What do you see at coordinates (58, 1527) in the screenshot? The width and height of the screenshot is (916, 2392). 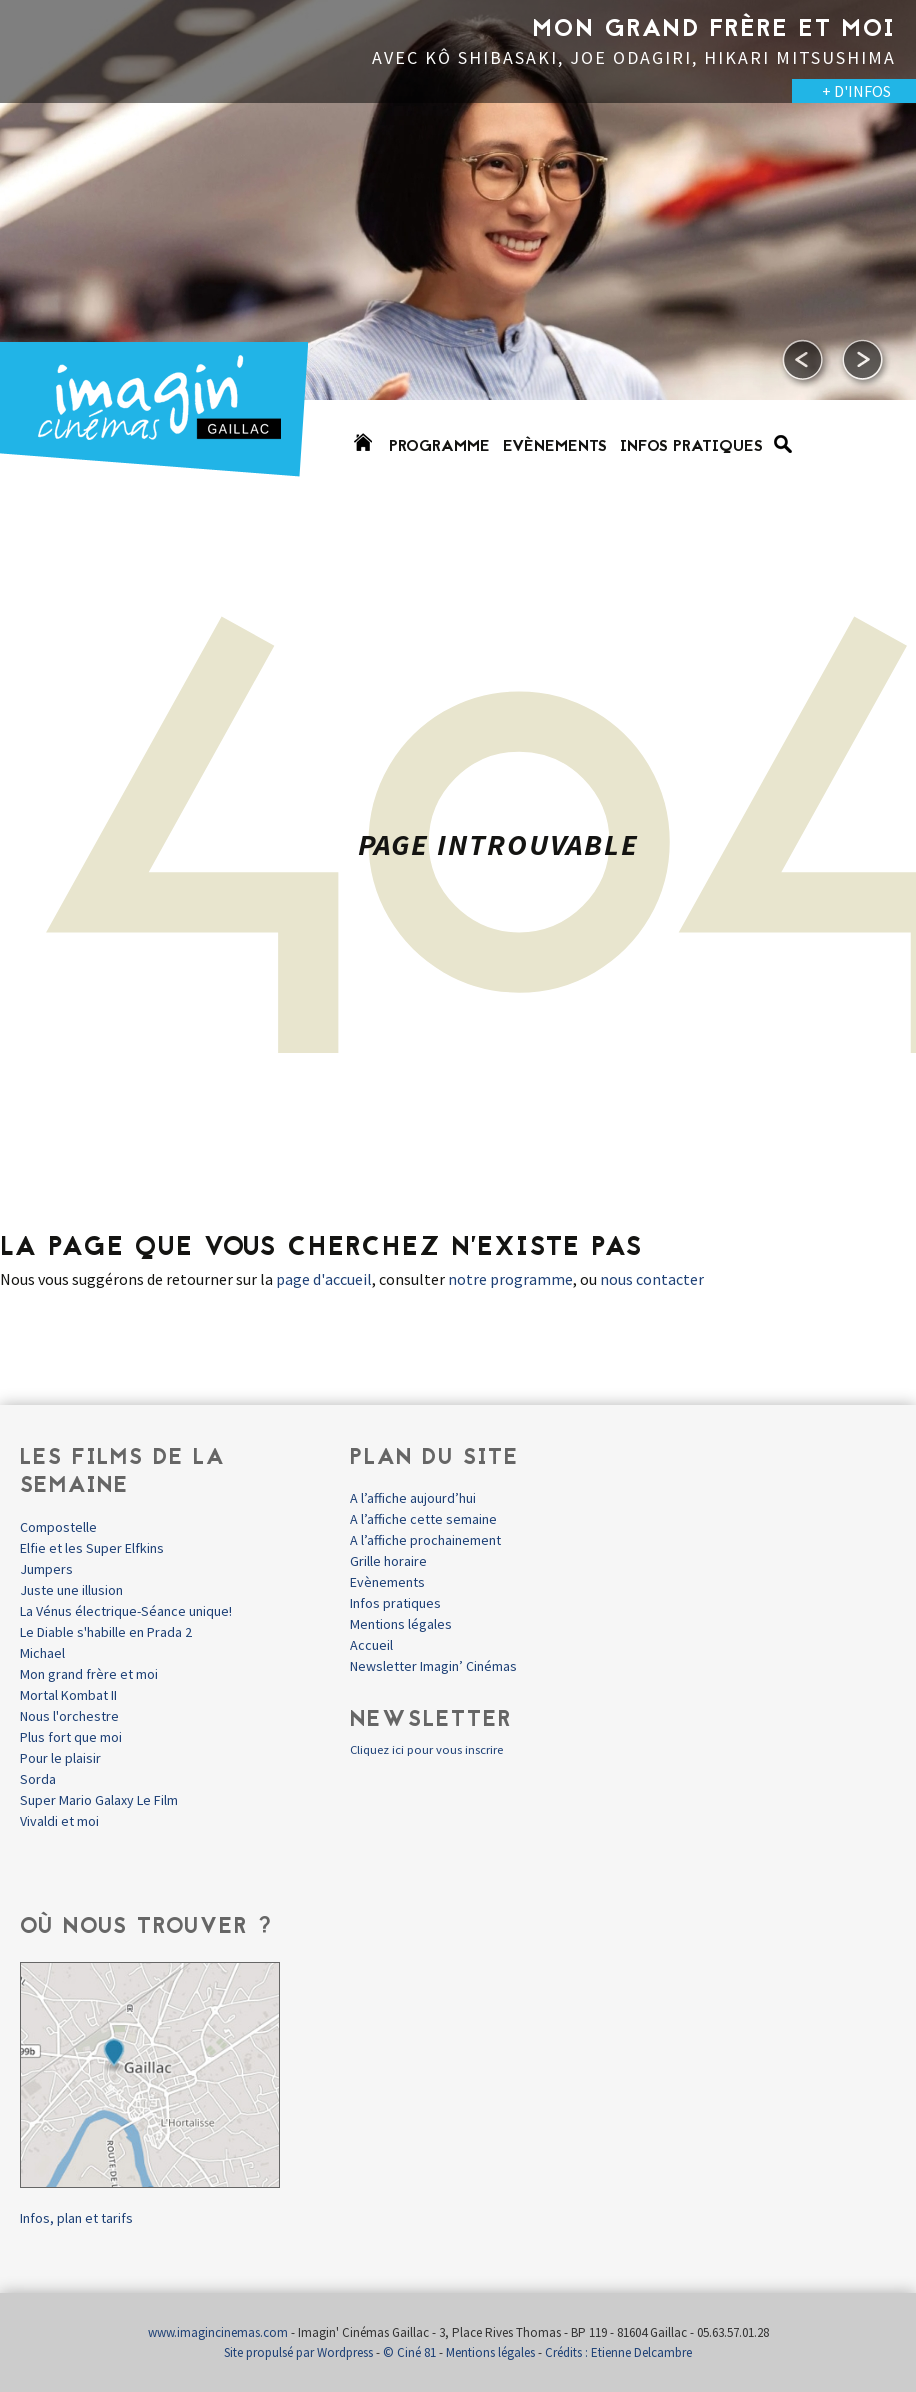 I see `Compostelle` at bounding box center [58, 1527].